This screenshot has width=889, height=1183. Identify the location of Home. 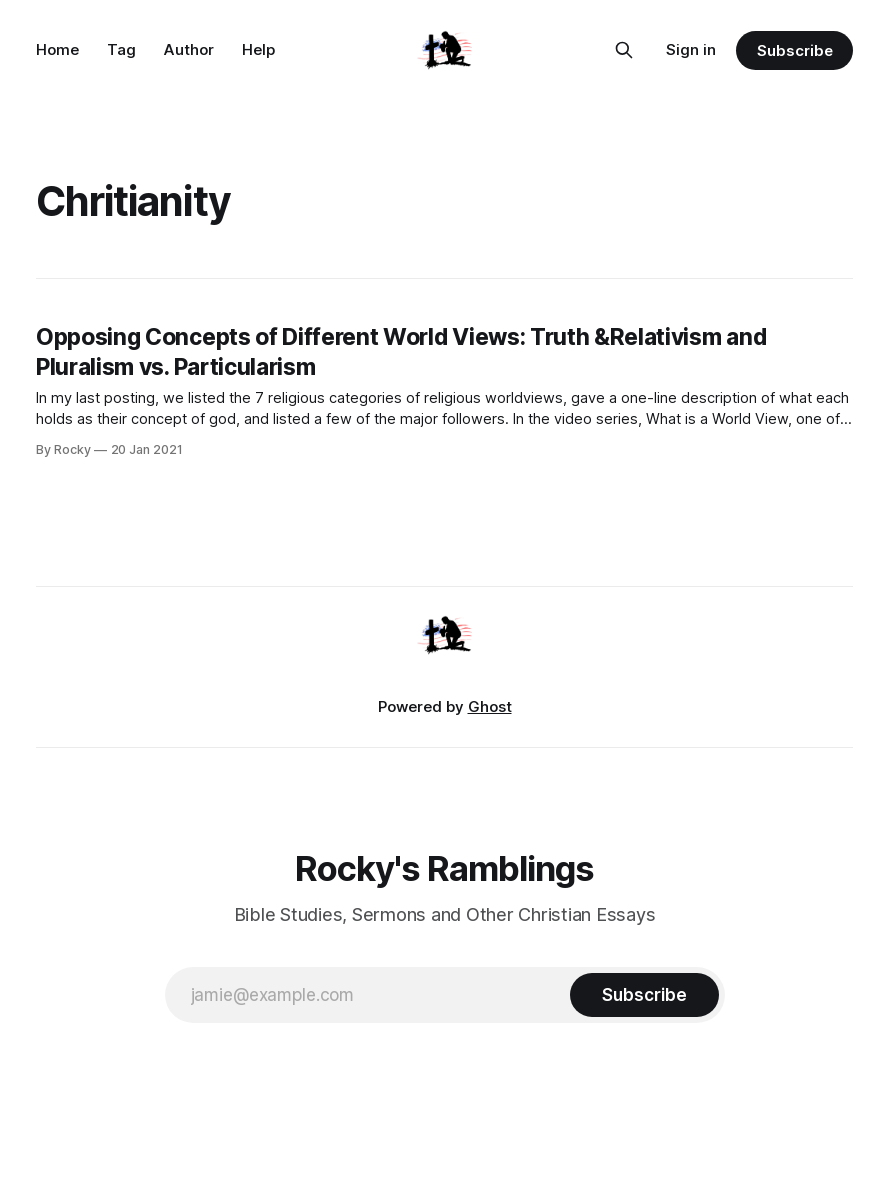
(57, 49).